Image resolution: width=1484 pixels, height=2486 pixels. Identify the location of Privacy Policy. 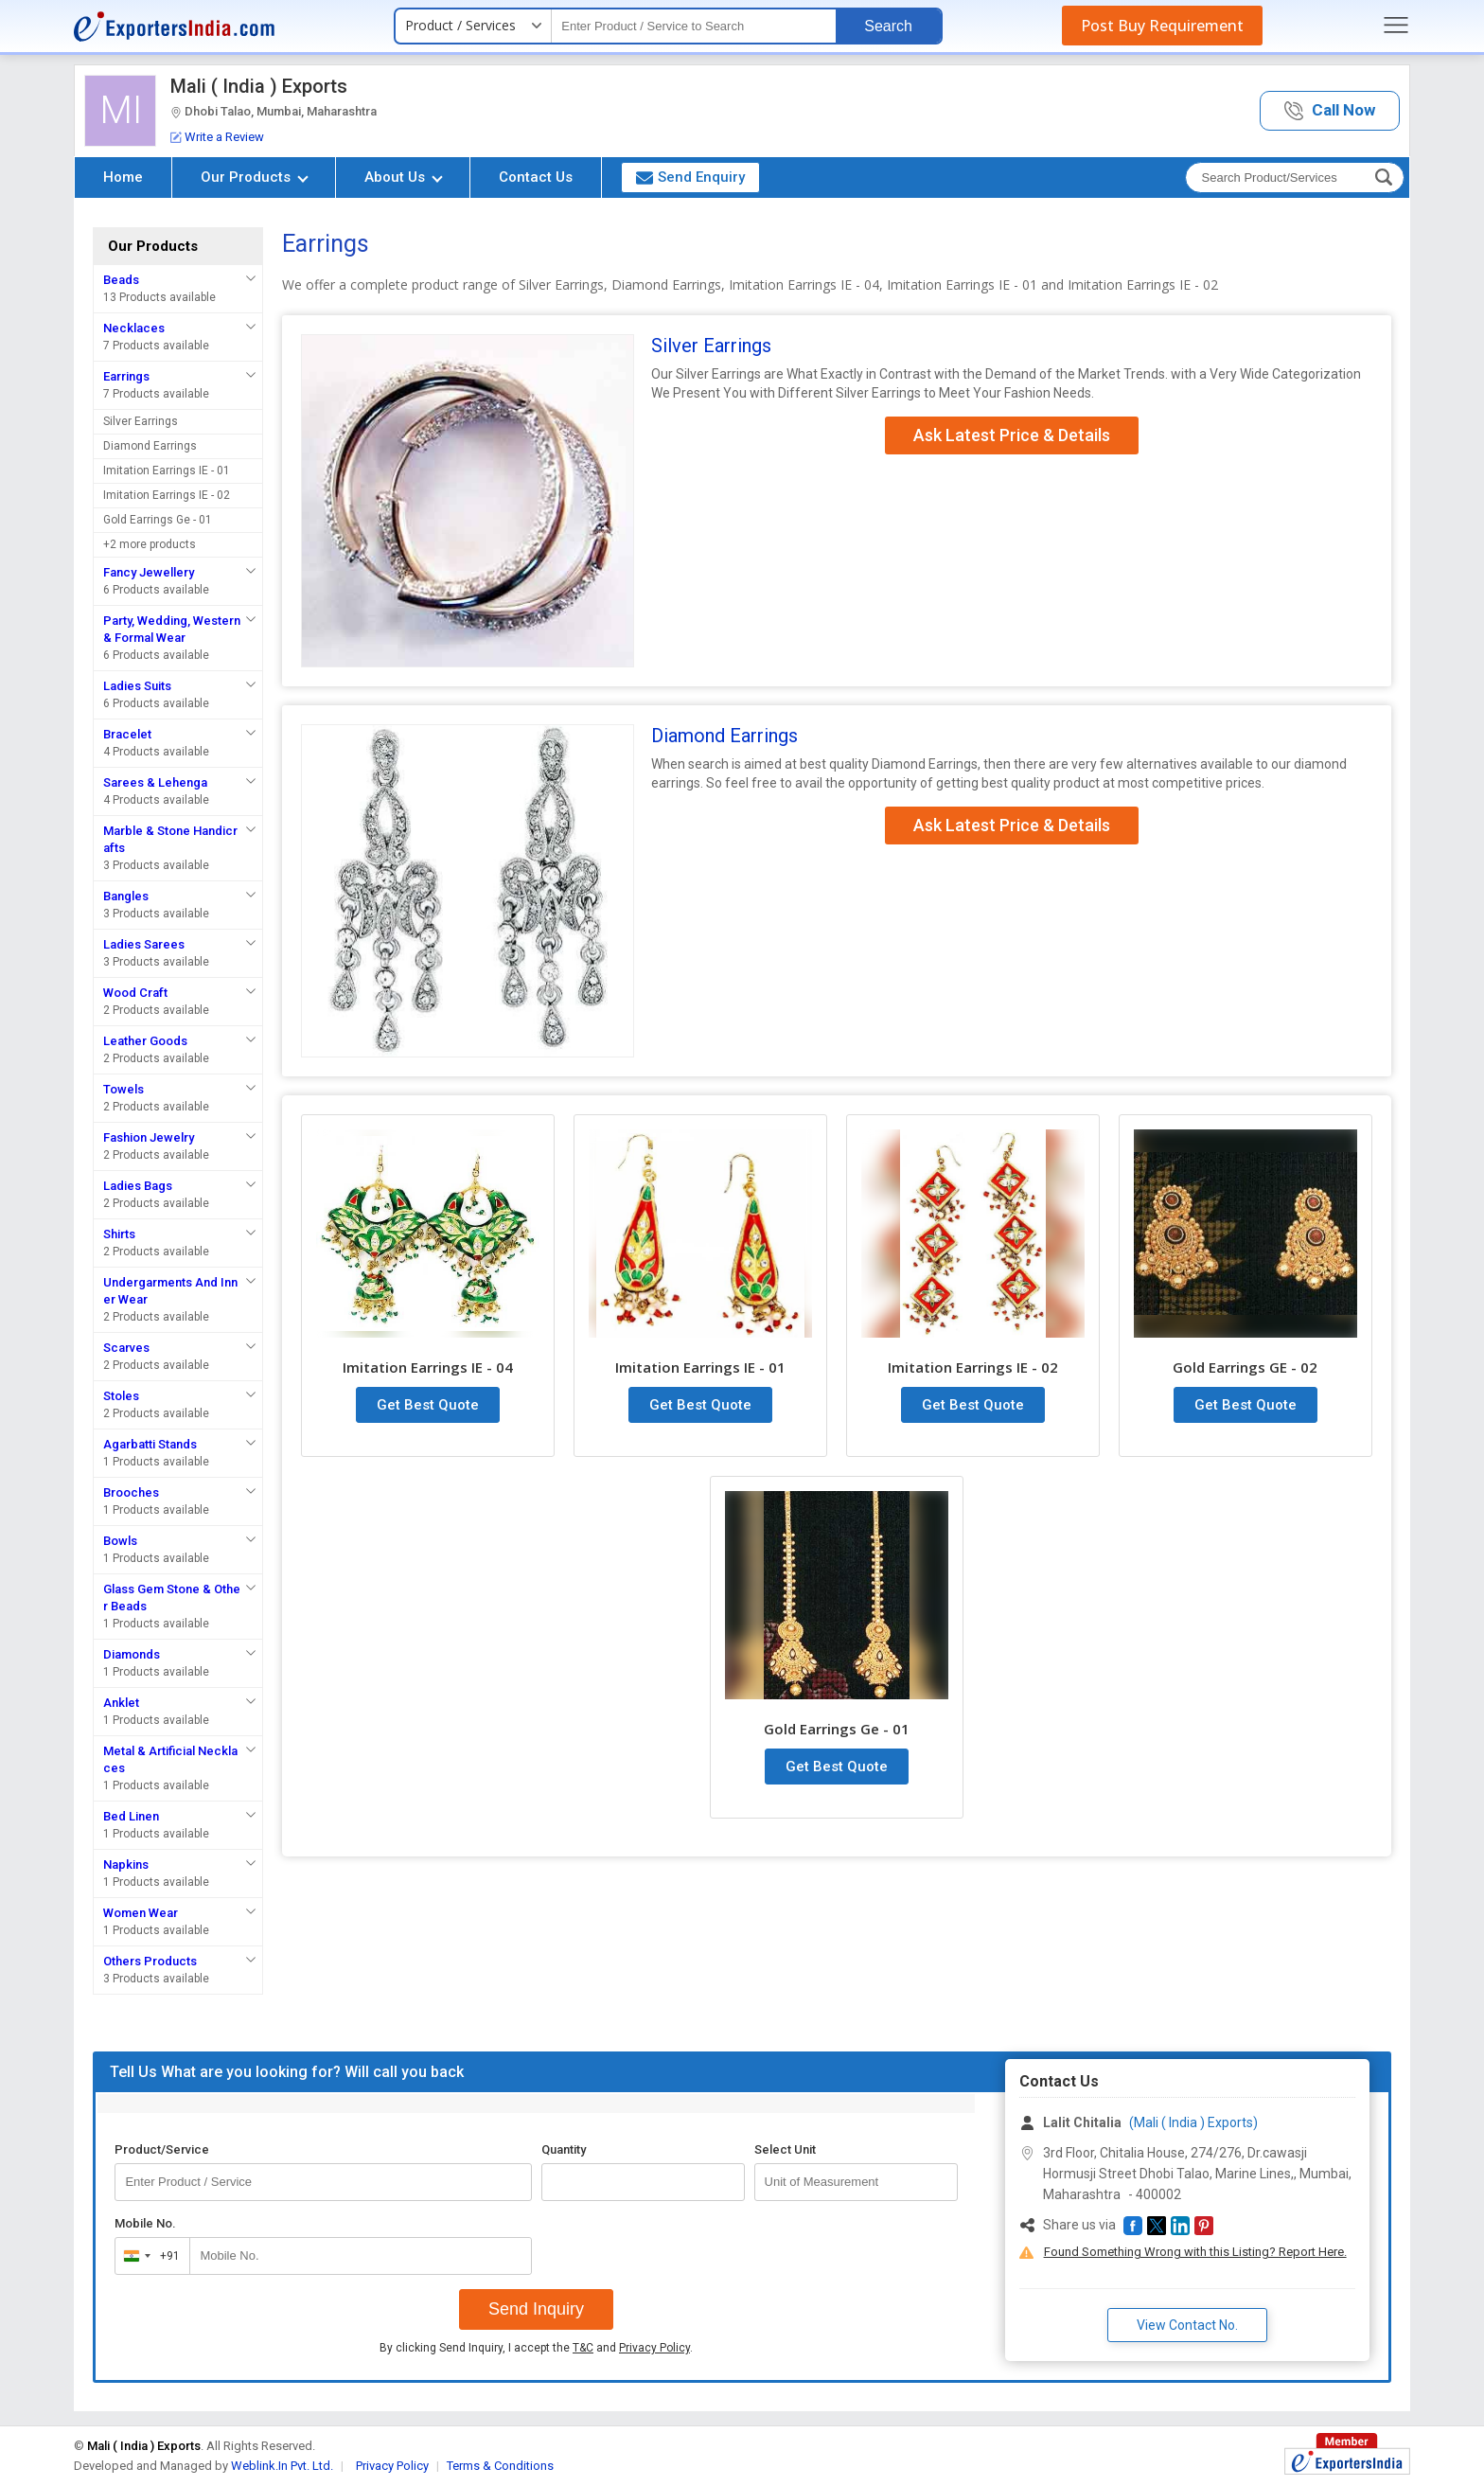
(654, 2347).